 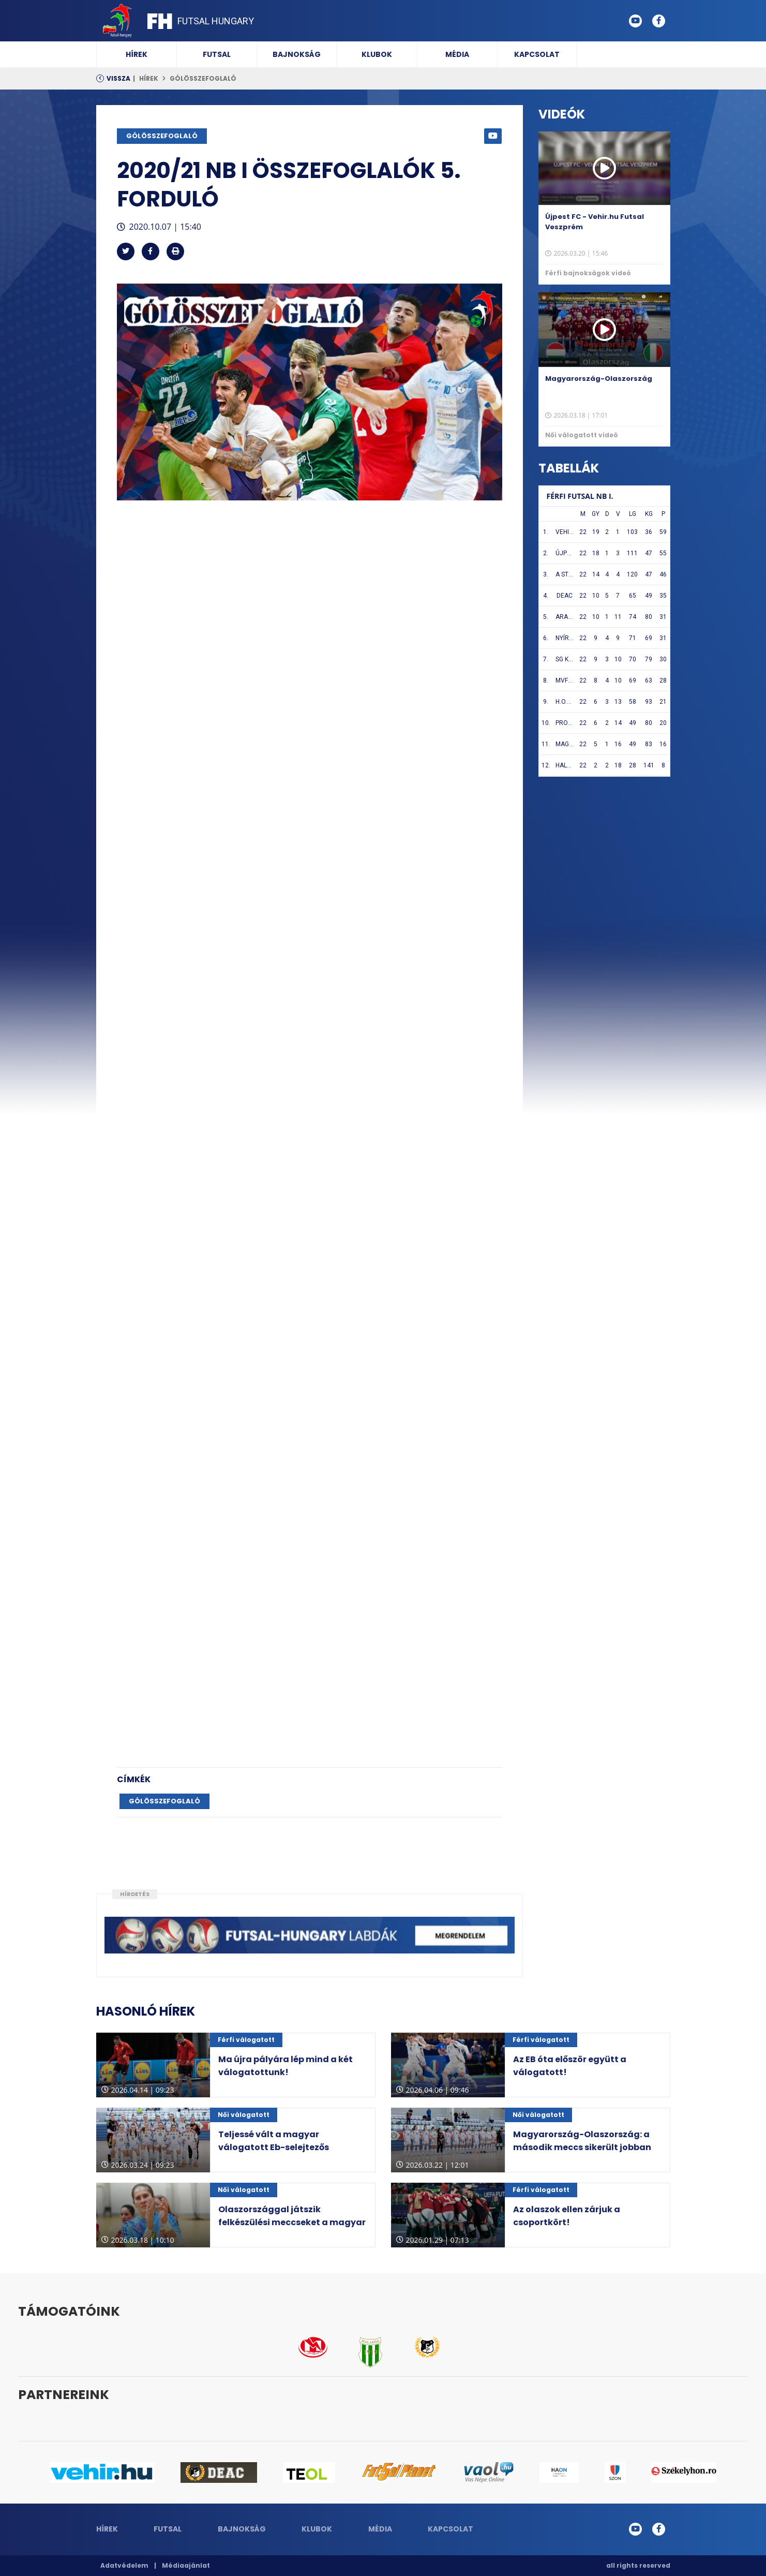 What do you see at coordinates (136, 54) in the screenshot?
I see `Hírek` at bounding box center [136, 54].